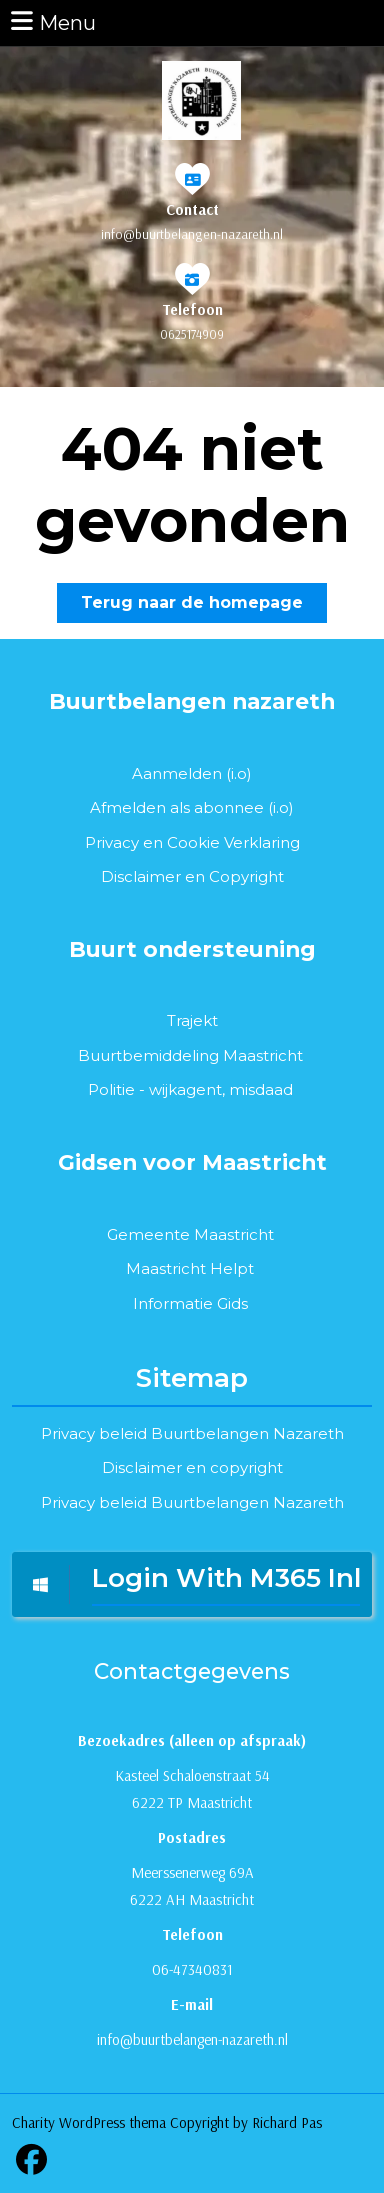 This screenshot has width=384, height=2193. I want to click on Gemeente Maastricht, so click(190, 1234).